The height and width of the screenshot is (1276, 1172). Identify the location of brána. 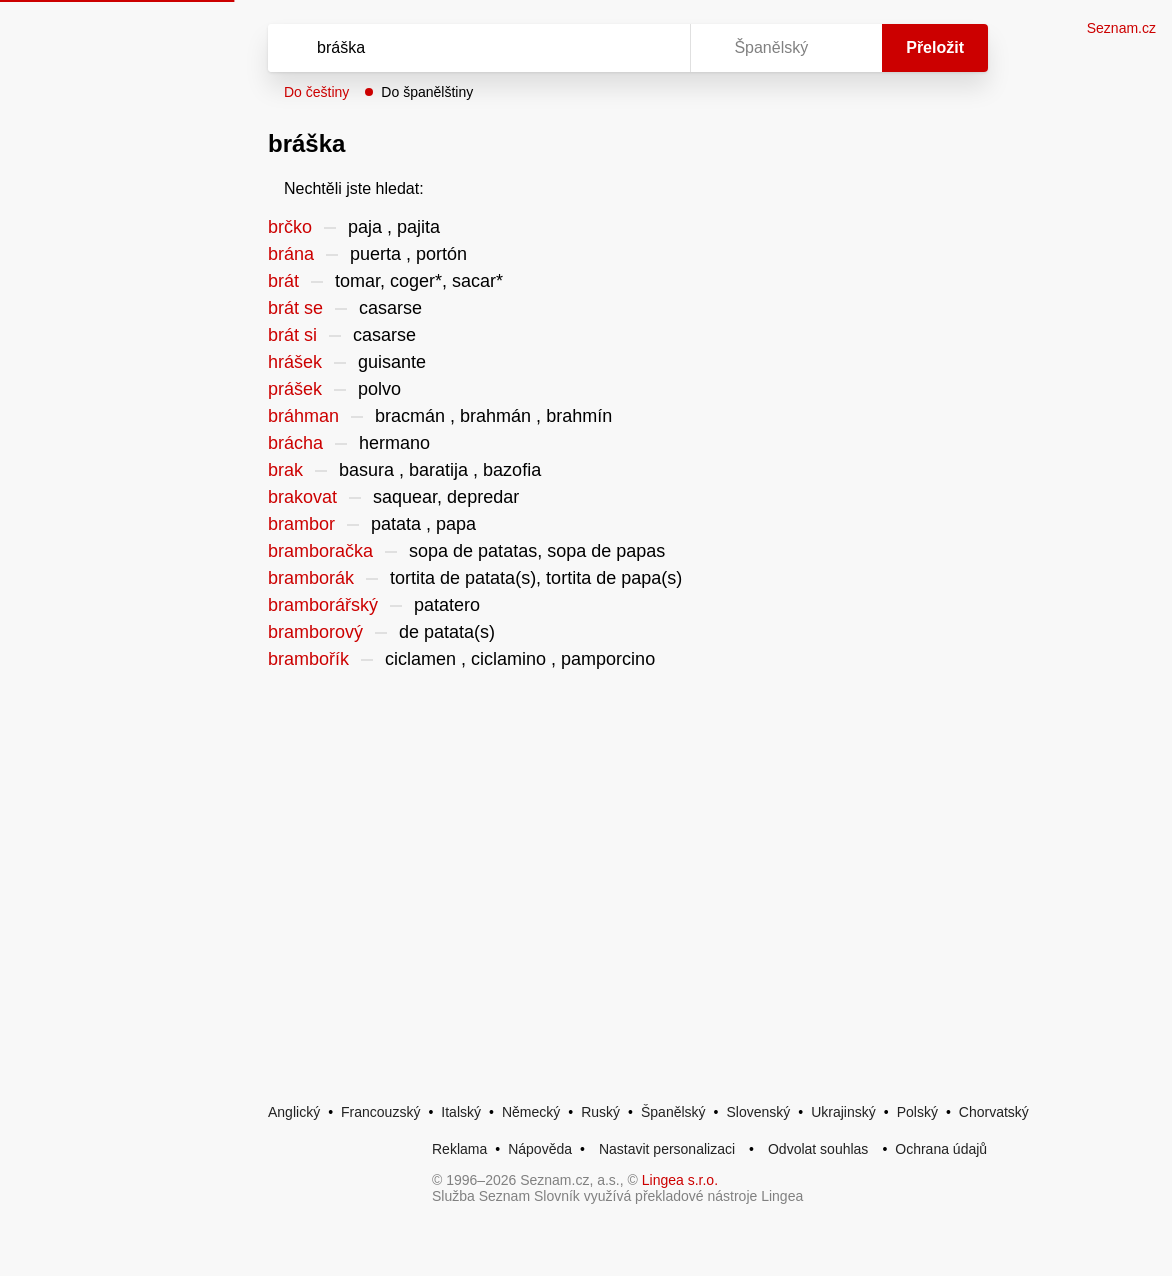
(291, 254).